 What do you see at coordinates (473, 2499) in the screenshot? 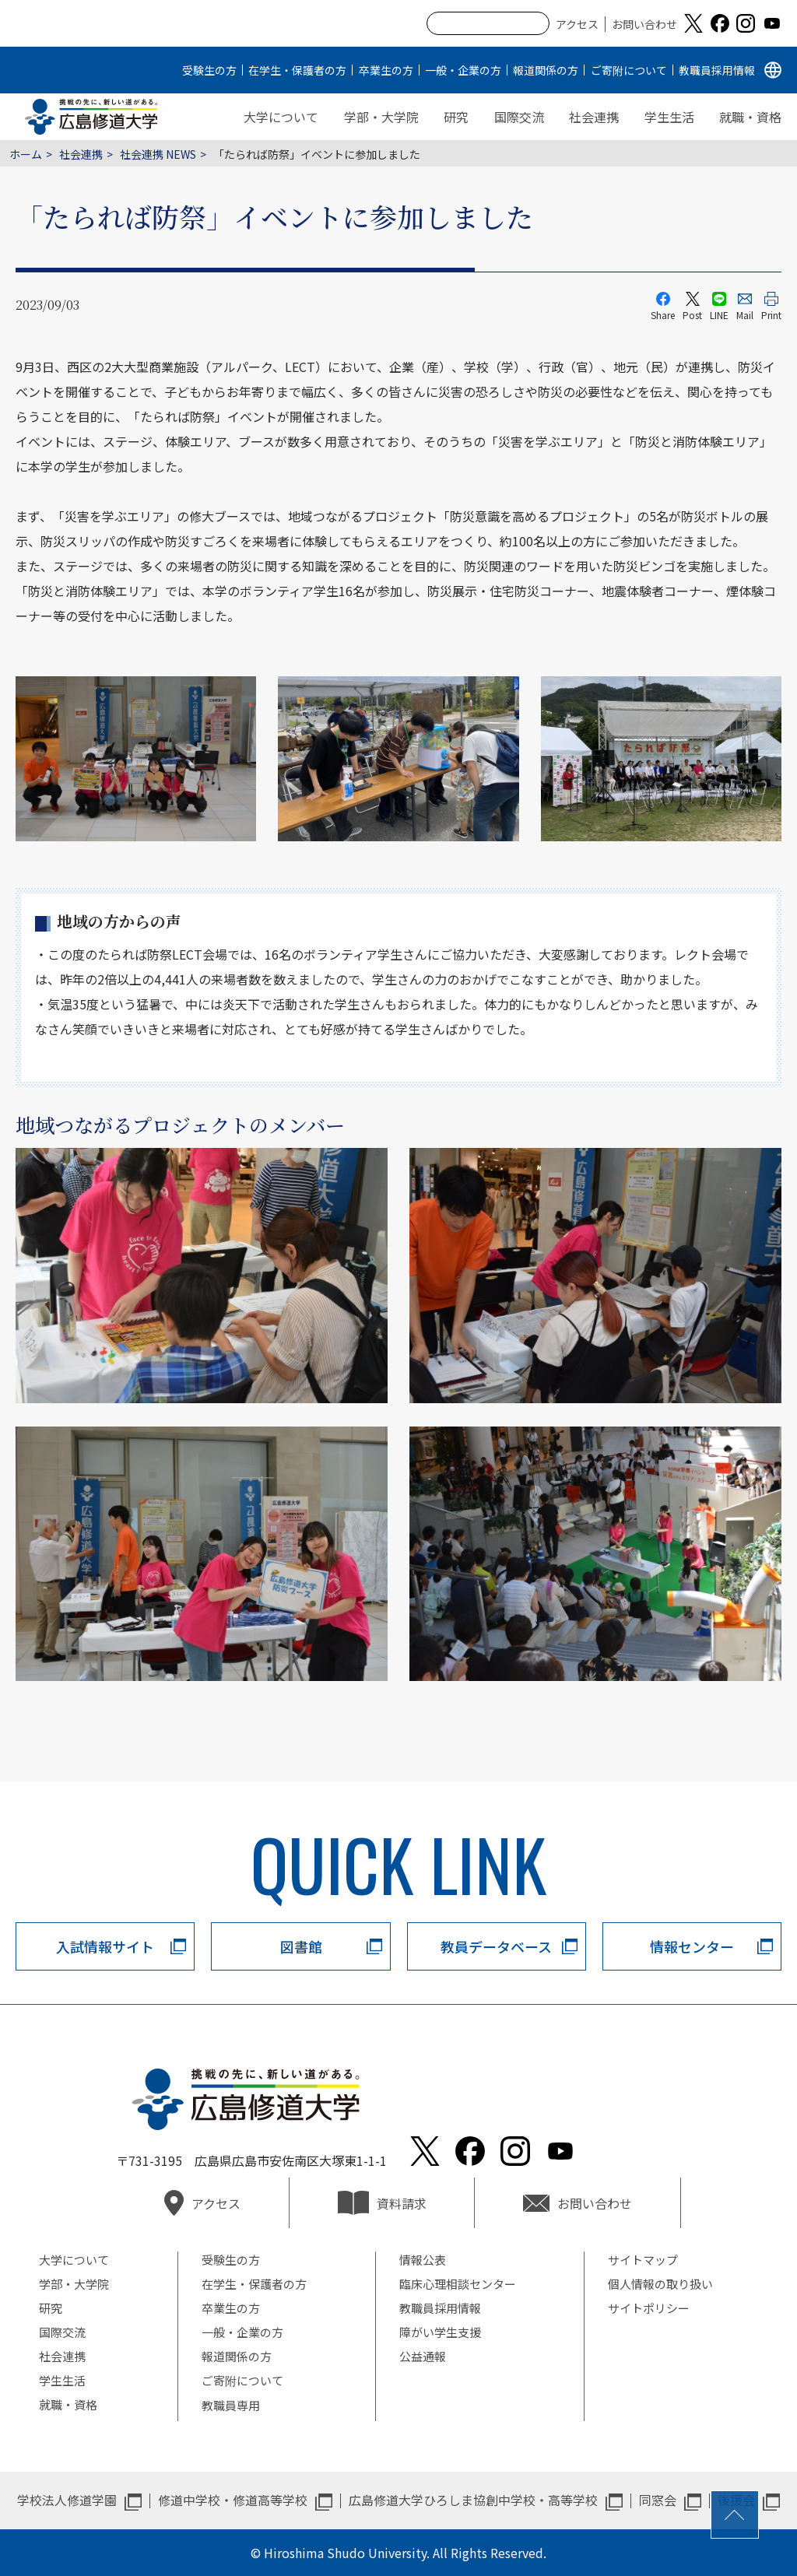
I see `広島修道大学ひろしま協創中学校・高等学校` at bounding box center [473, 2499].